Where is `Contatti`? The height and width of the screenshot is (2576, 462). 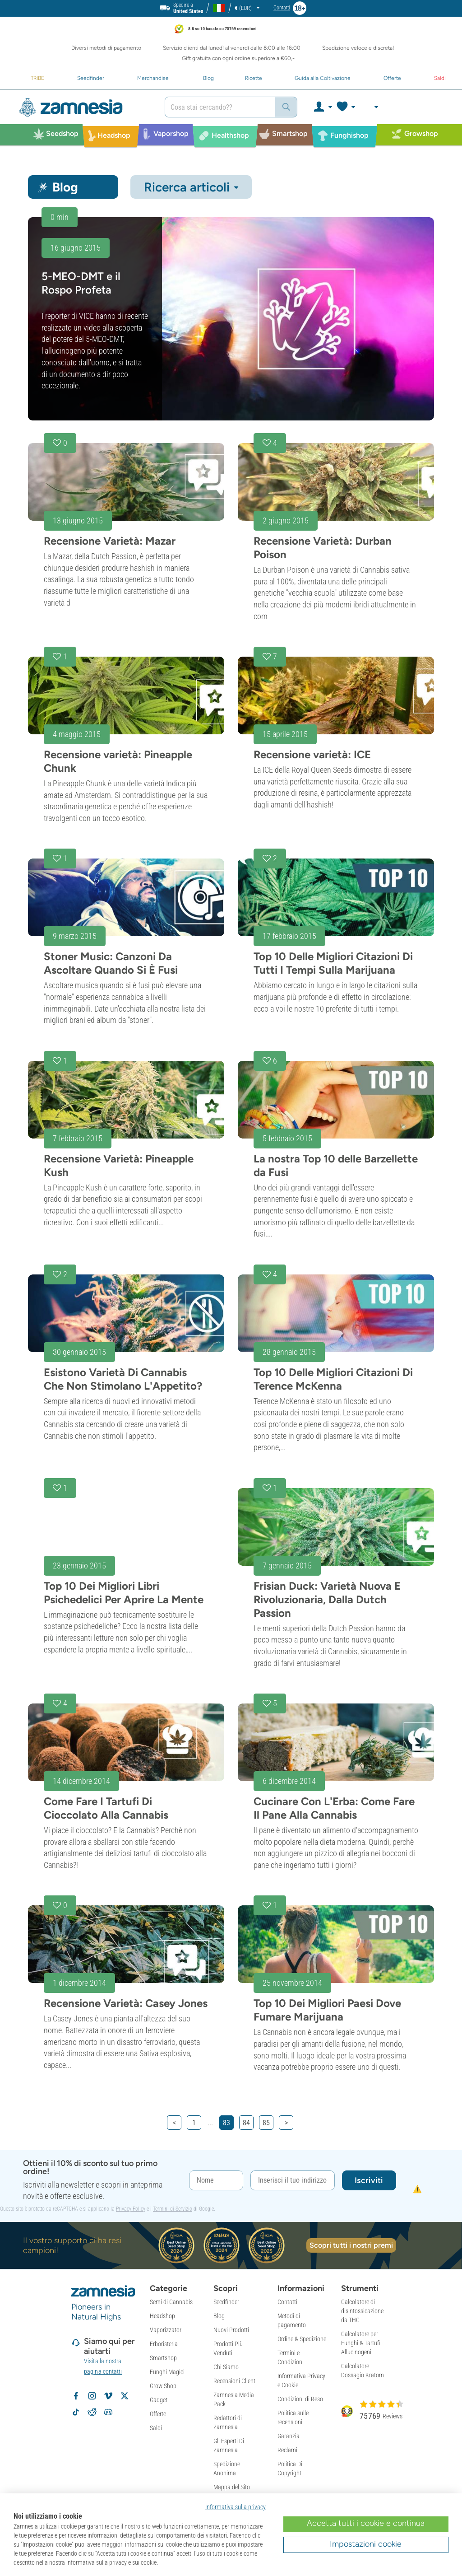
Contatti is located at coordinates (287, 2301).